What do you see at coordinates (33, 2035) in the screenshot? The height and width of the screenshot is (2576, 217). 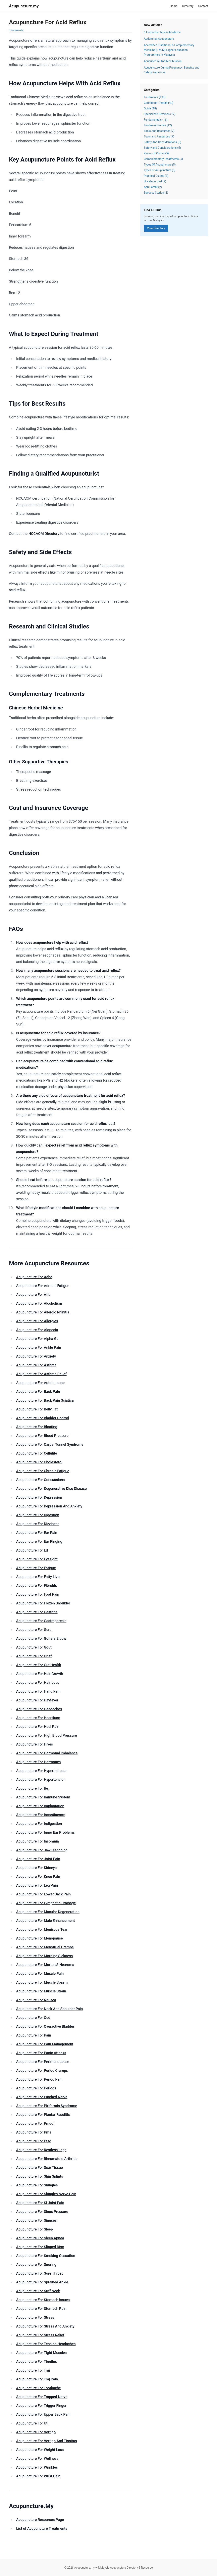 I see `Acupuncture For Pain` at bounding box center [33, 2035].